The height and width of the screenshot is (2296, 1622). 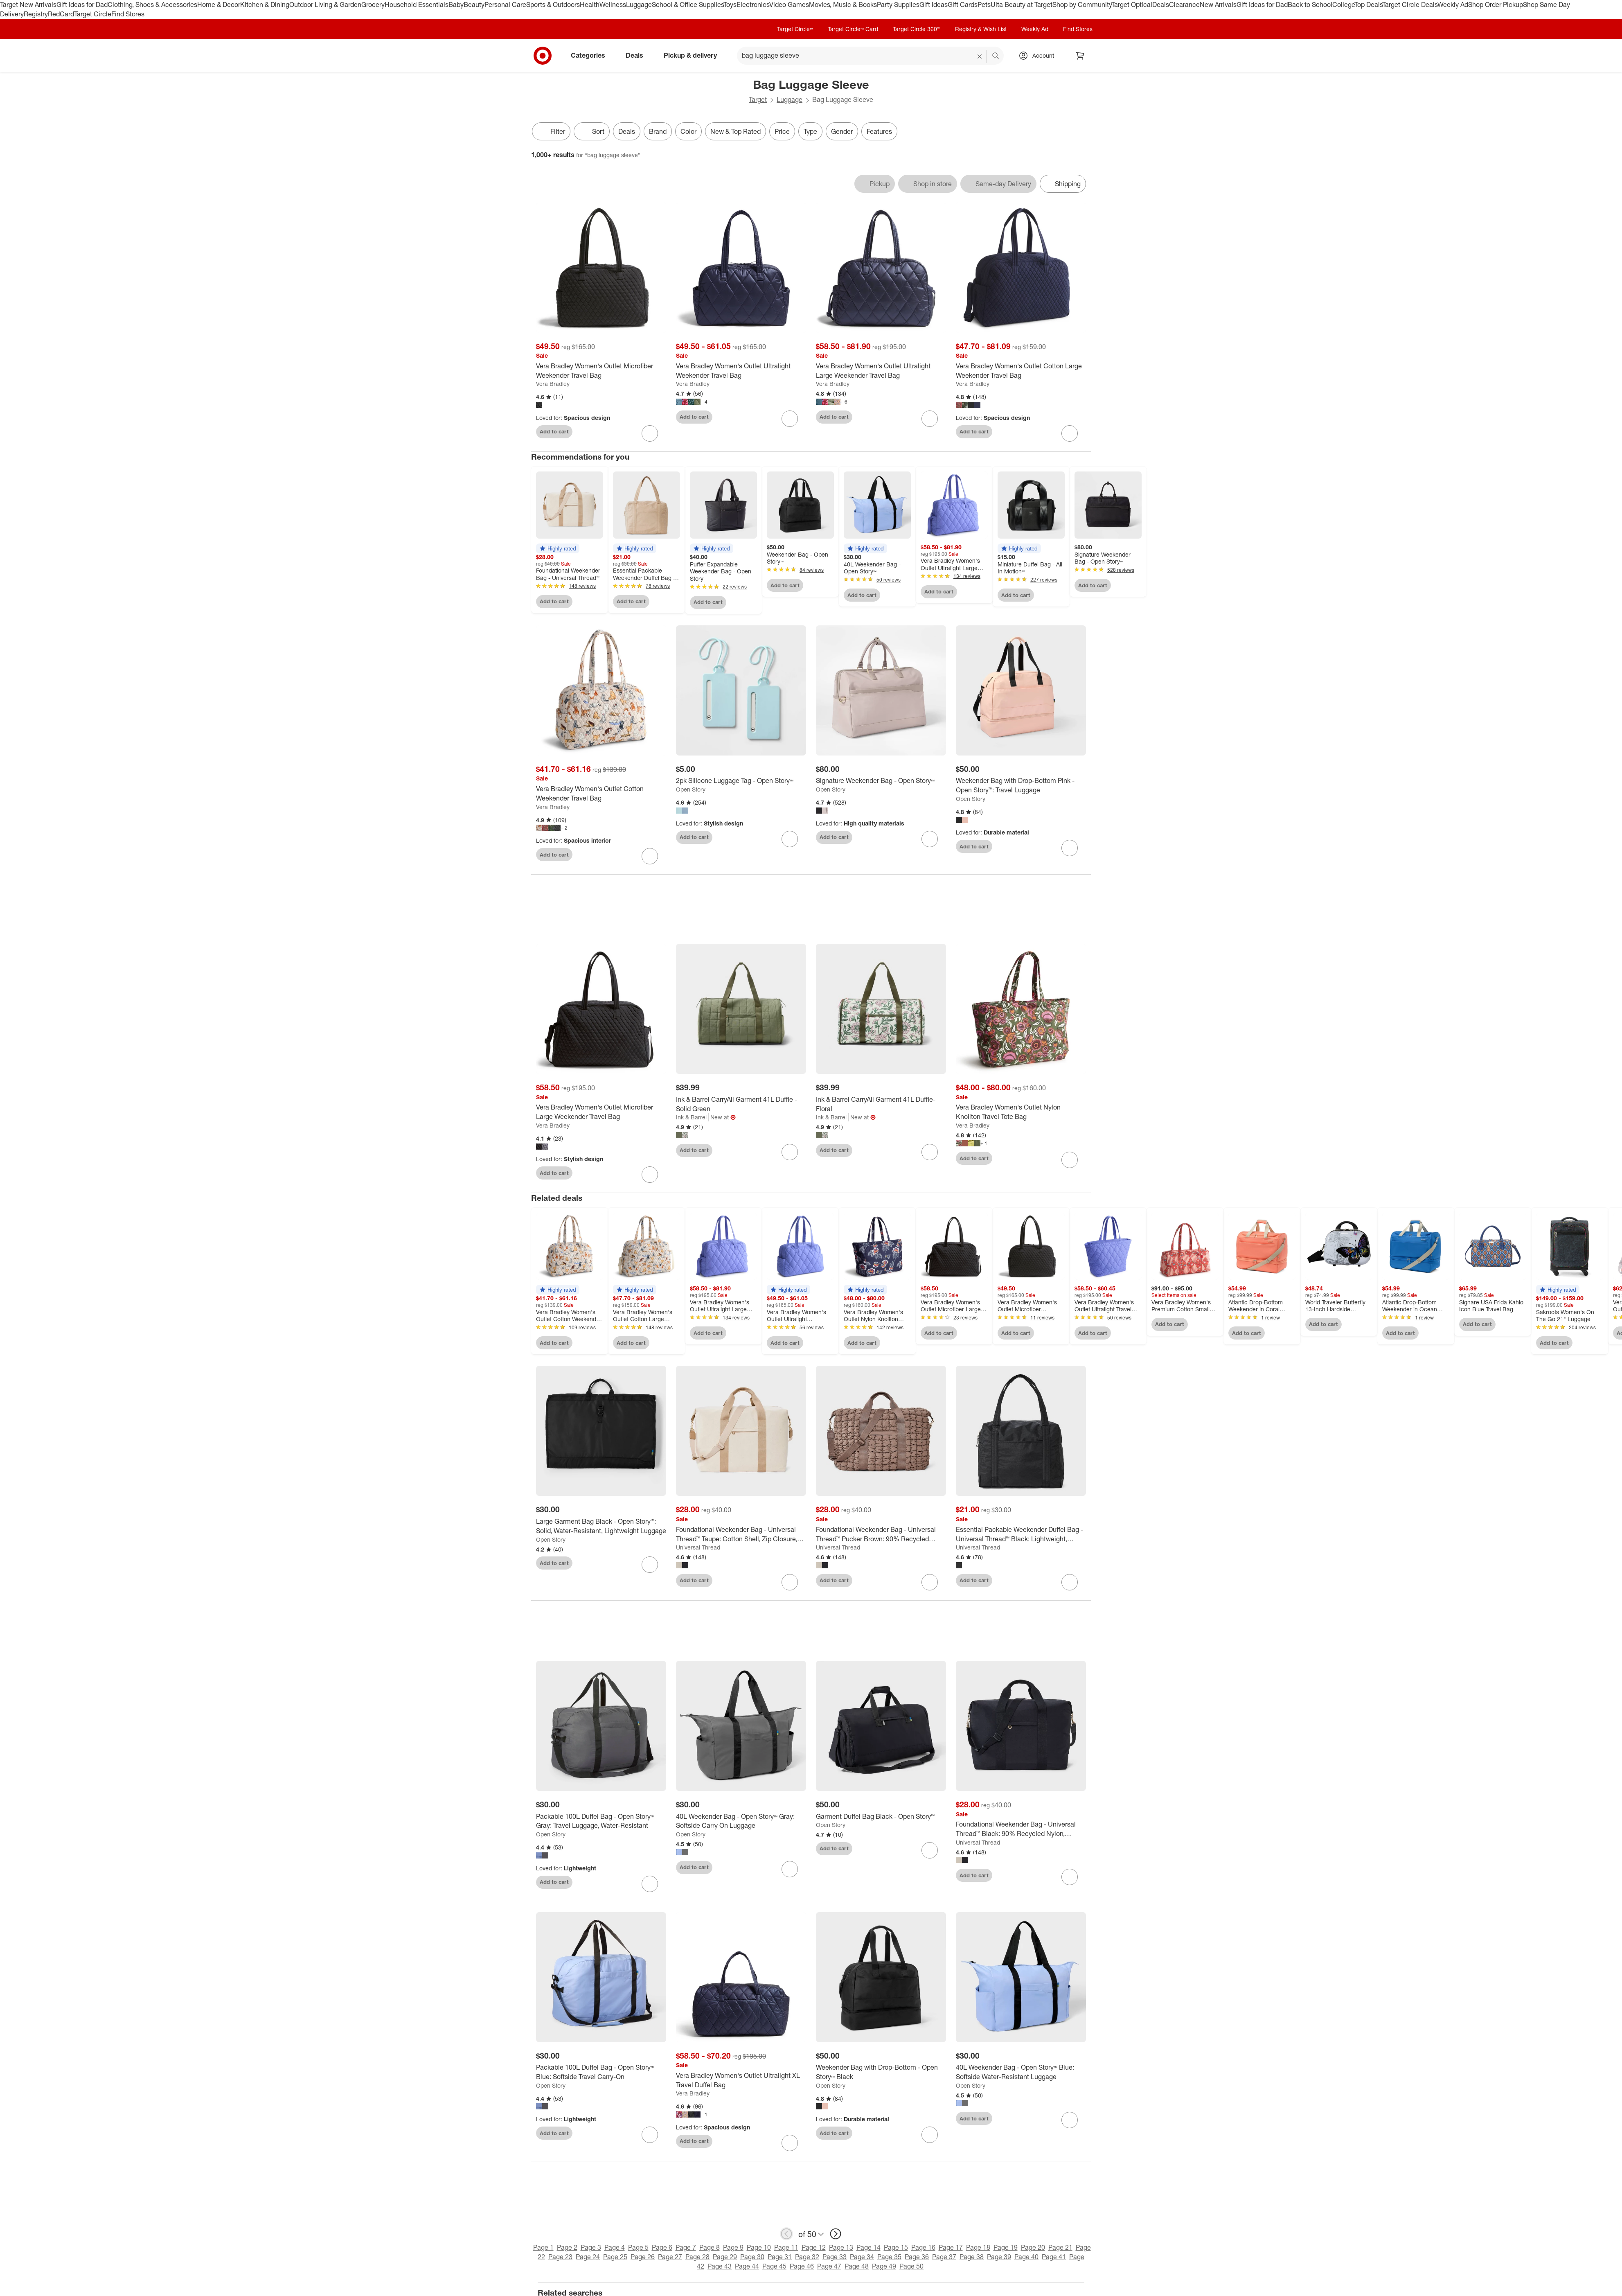 I want to click on Shop Order Pickup, so click(x=1495, y=4).